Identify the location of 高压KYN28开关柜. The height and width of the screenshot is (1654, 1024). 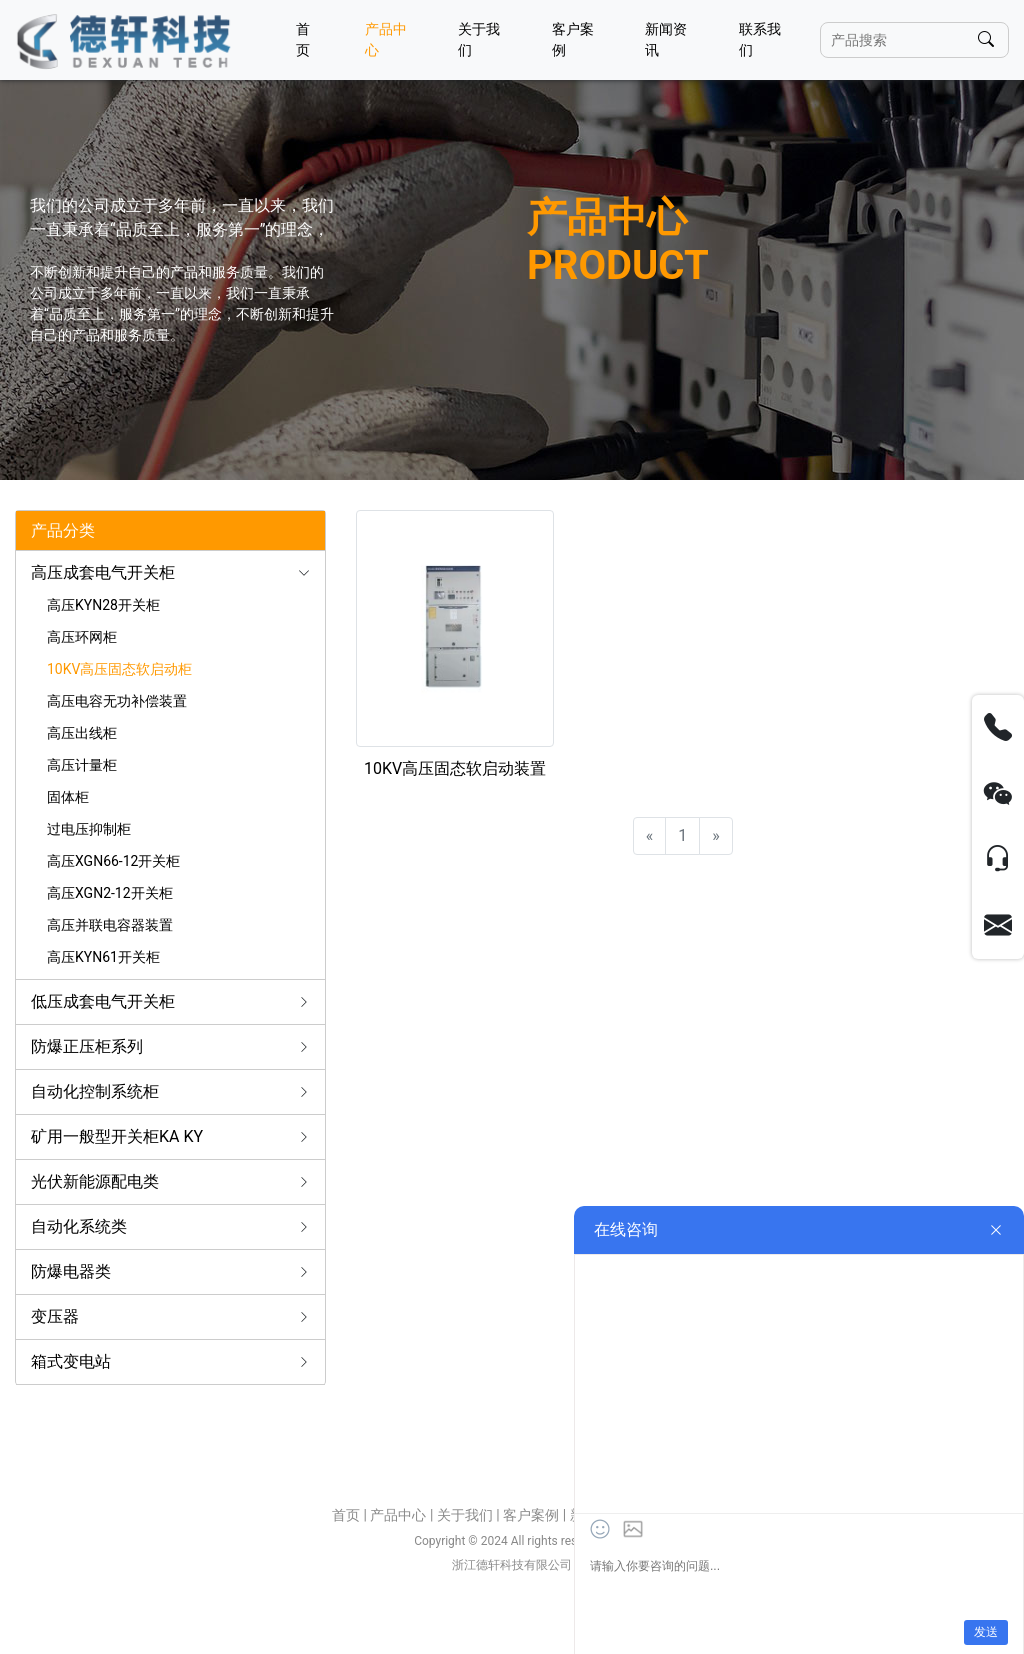
(103, 605).